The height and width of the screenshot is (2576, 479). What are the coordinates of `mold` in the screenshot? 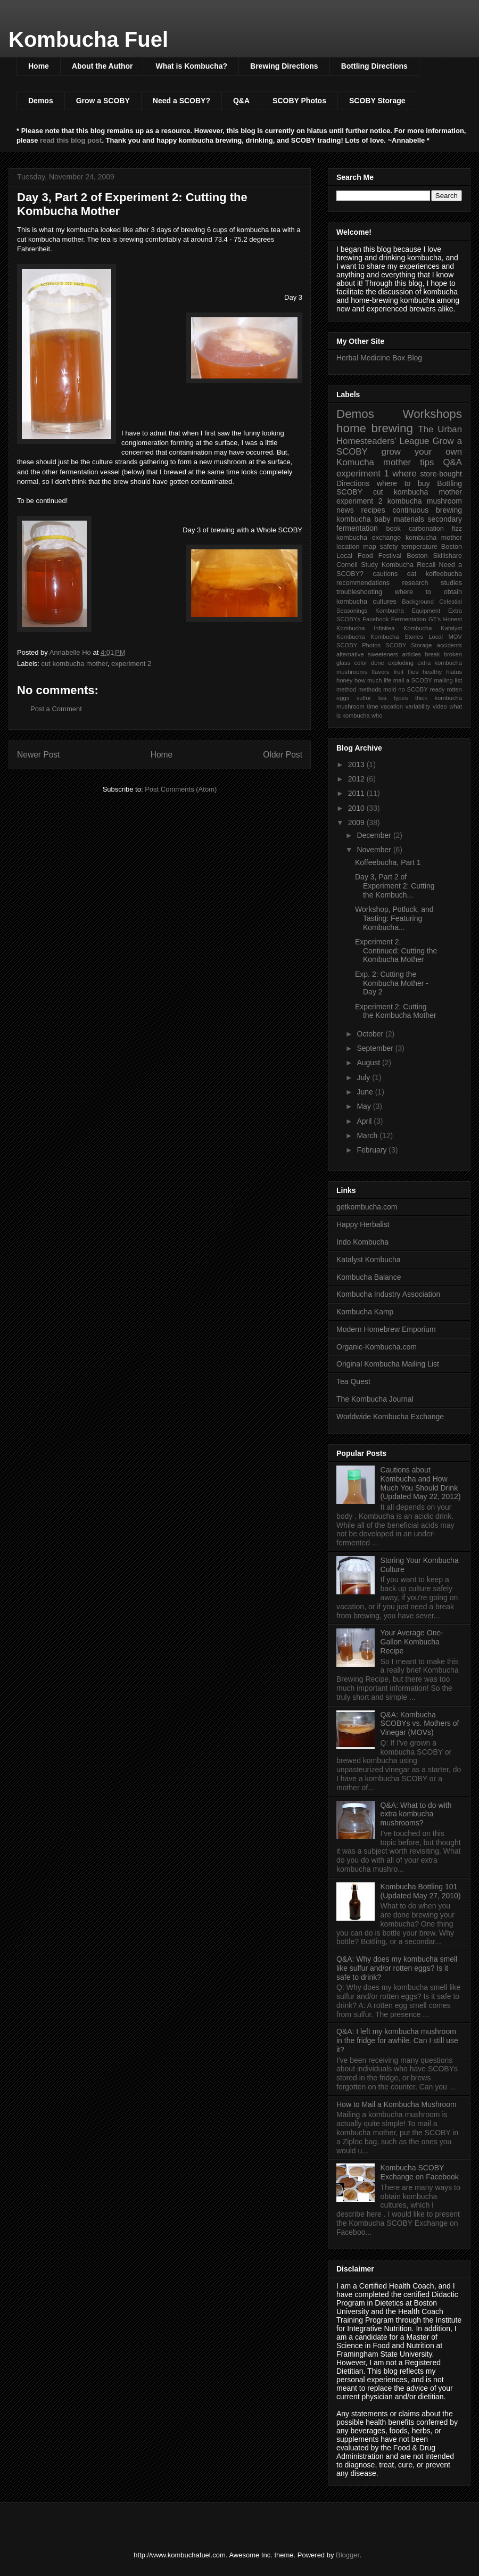 It's located at (389, 689).